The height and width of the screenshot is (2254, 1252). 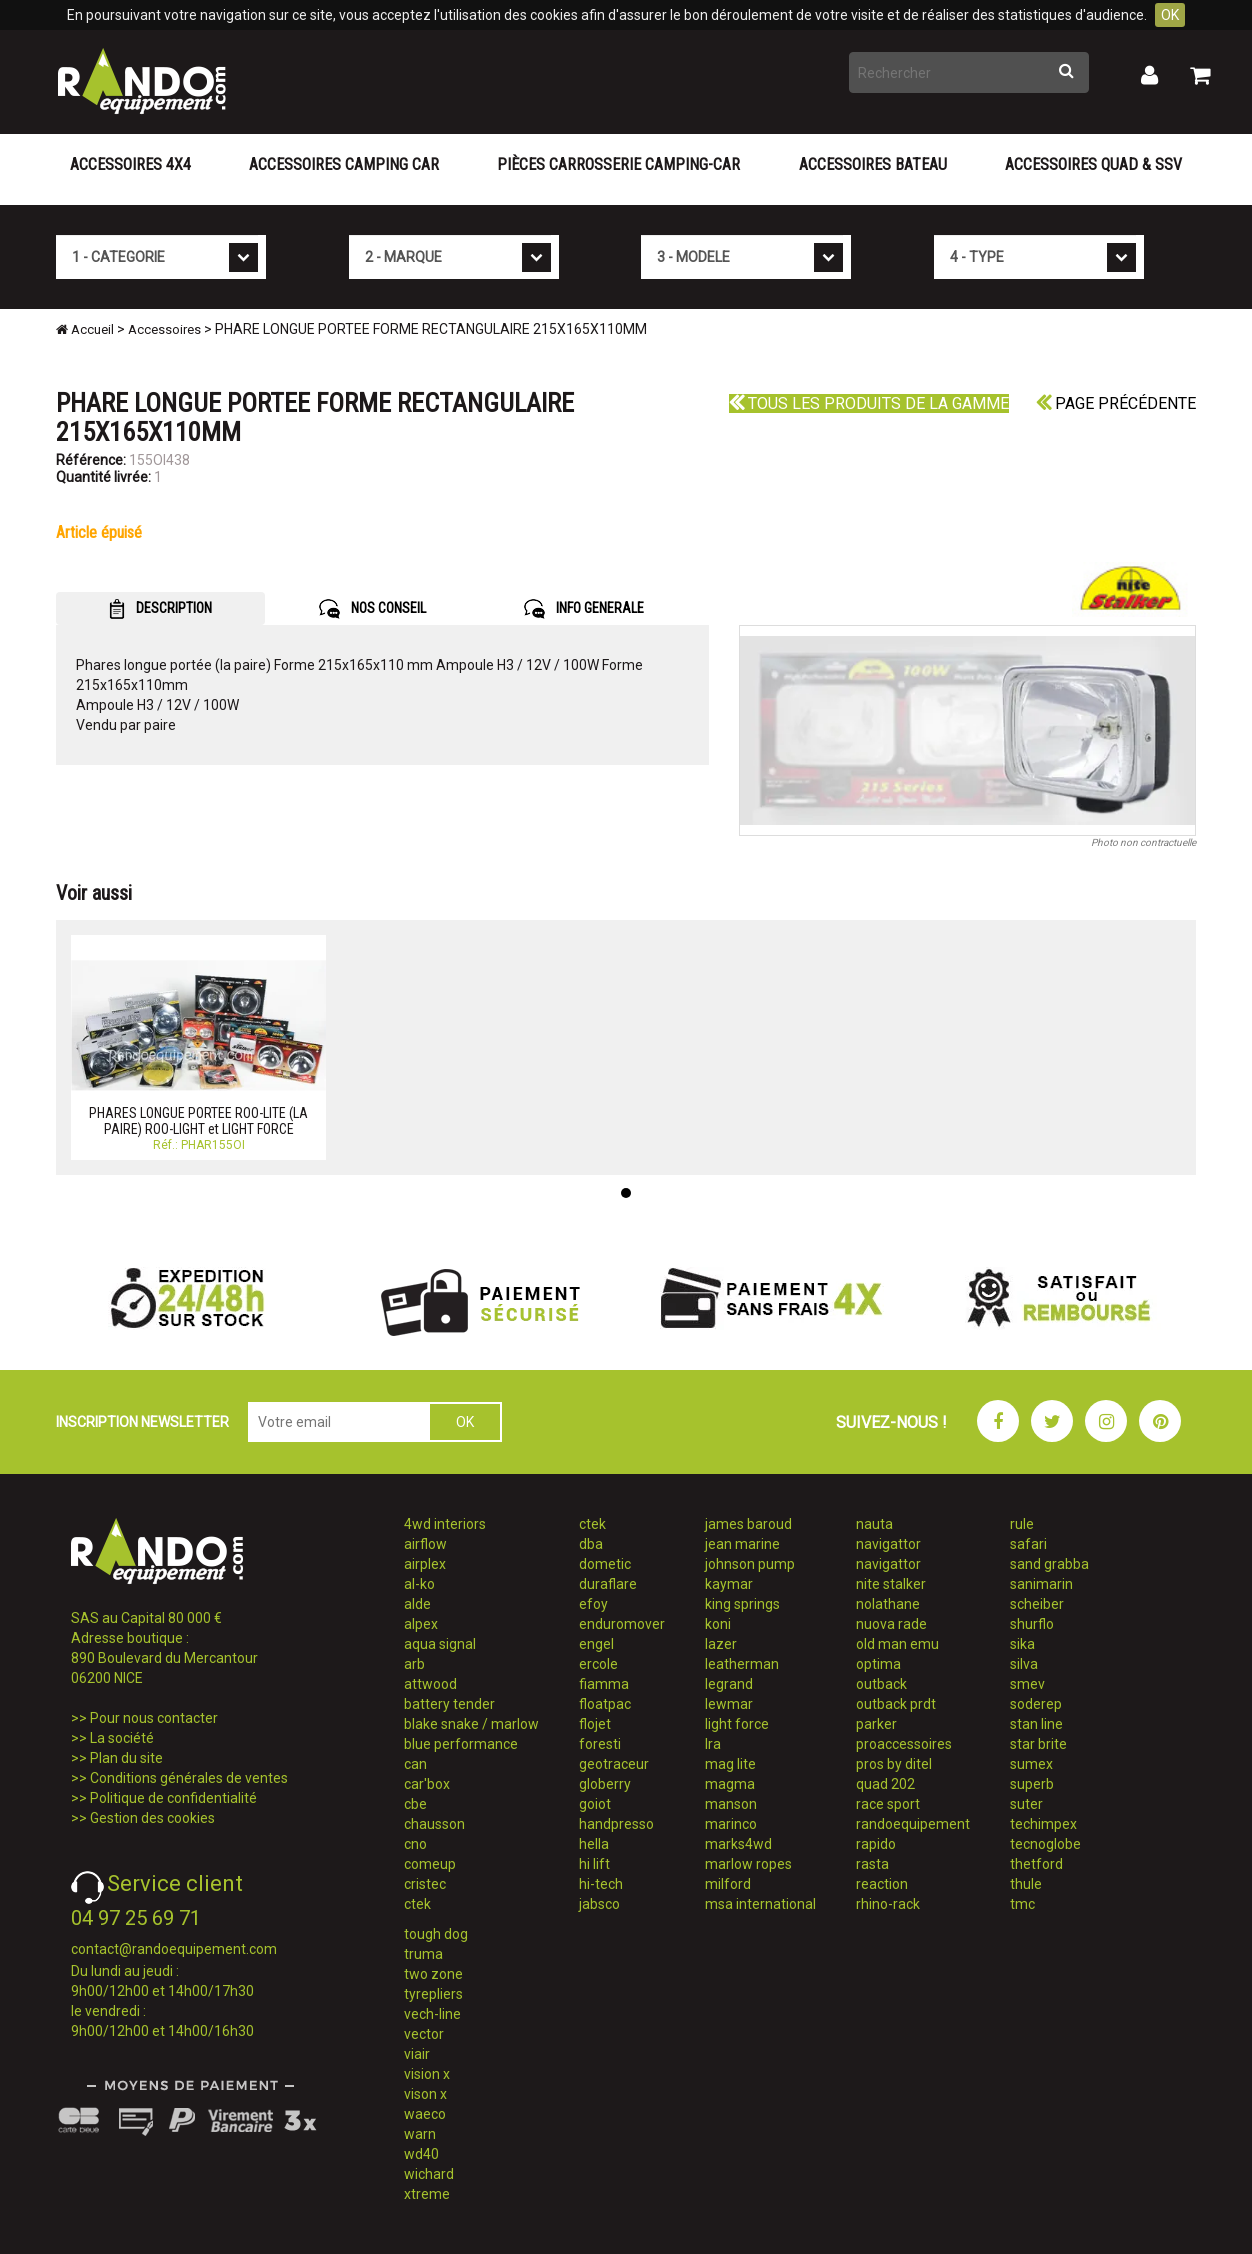 I want to click on marlow ropes, so click(x=748, y=1864).